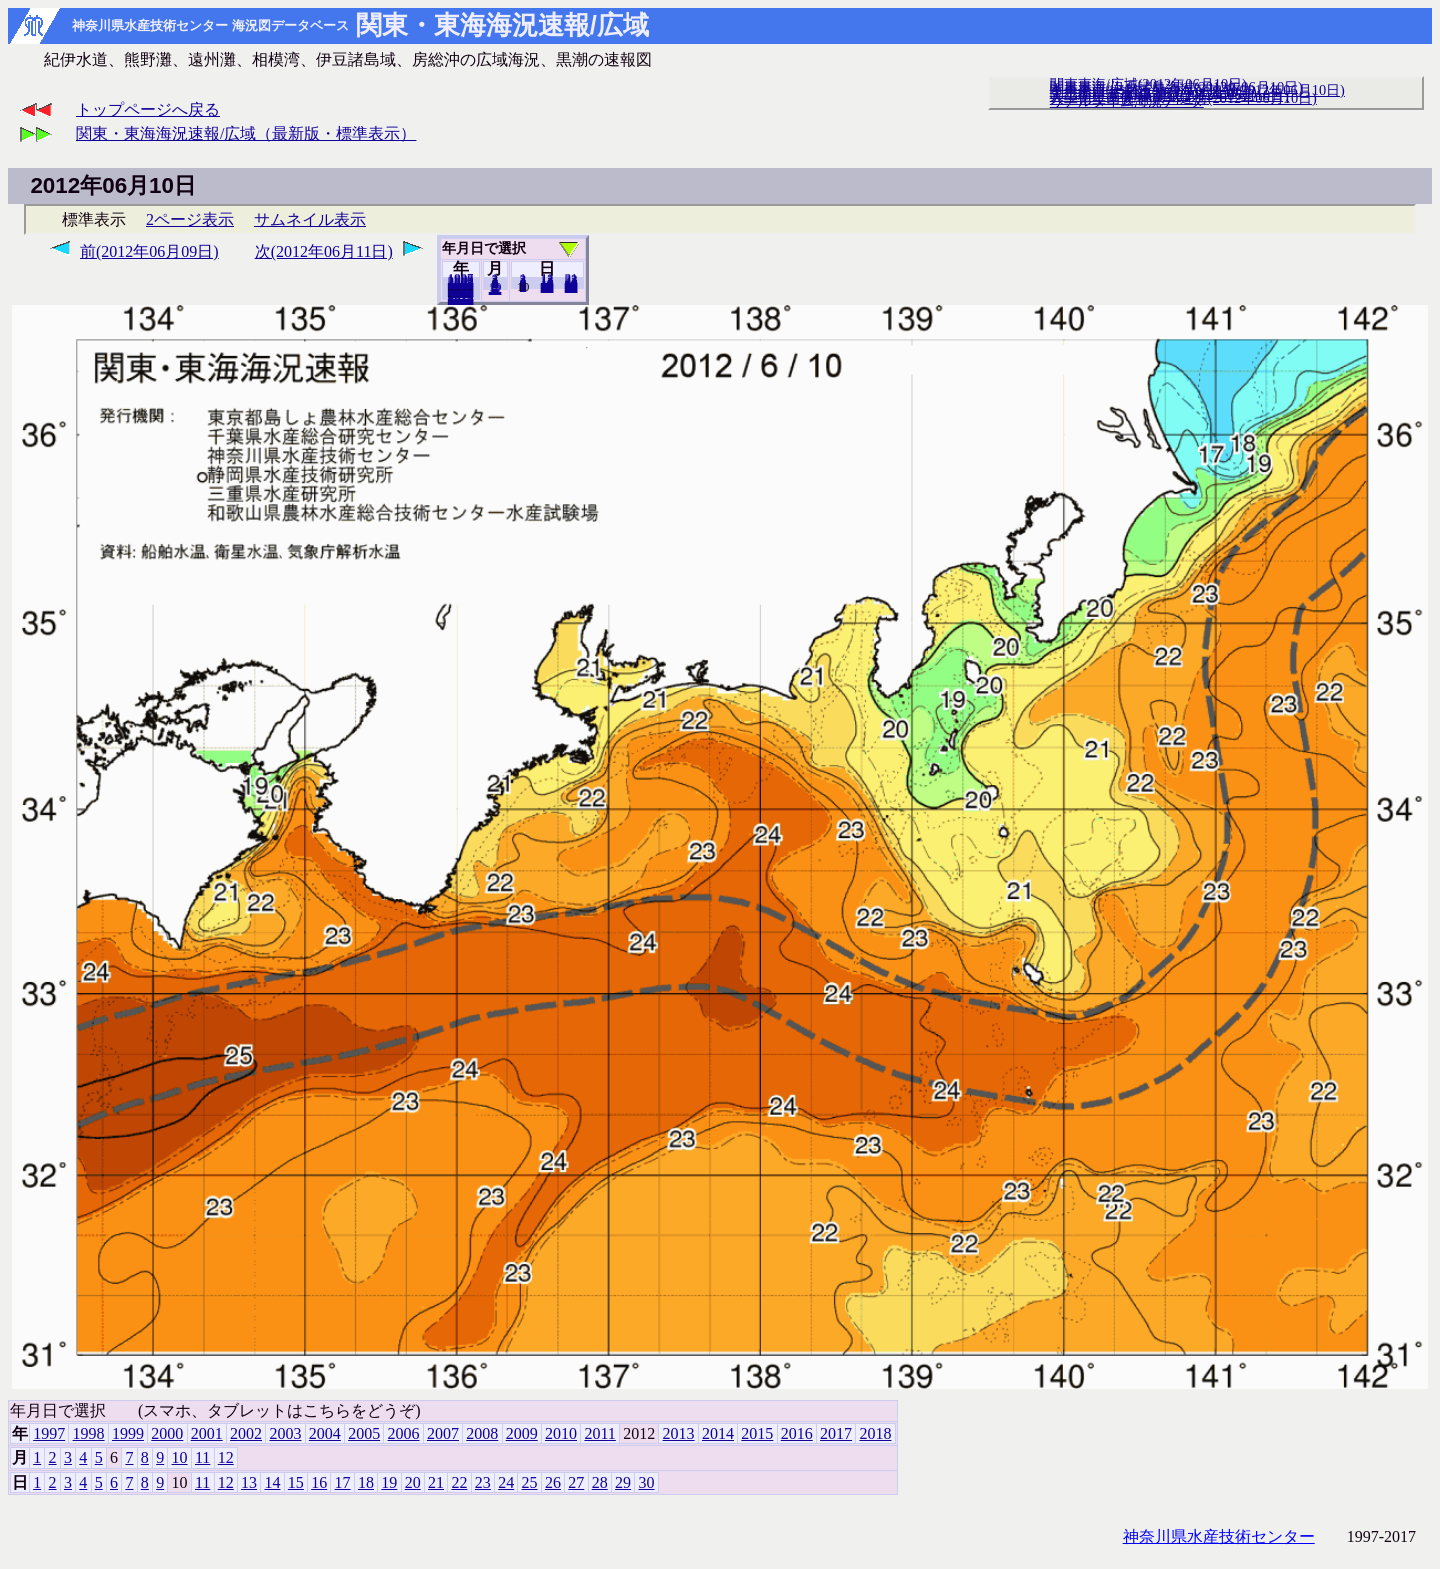 The width and height of the screenshot is (1440, 1569). I want to click on 前(2012年06月09日), so click(149, 251).